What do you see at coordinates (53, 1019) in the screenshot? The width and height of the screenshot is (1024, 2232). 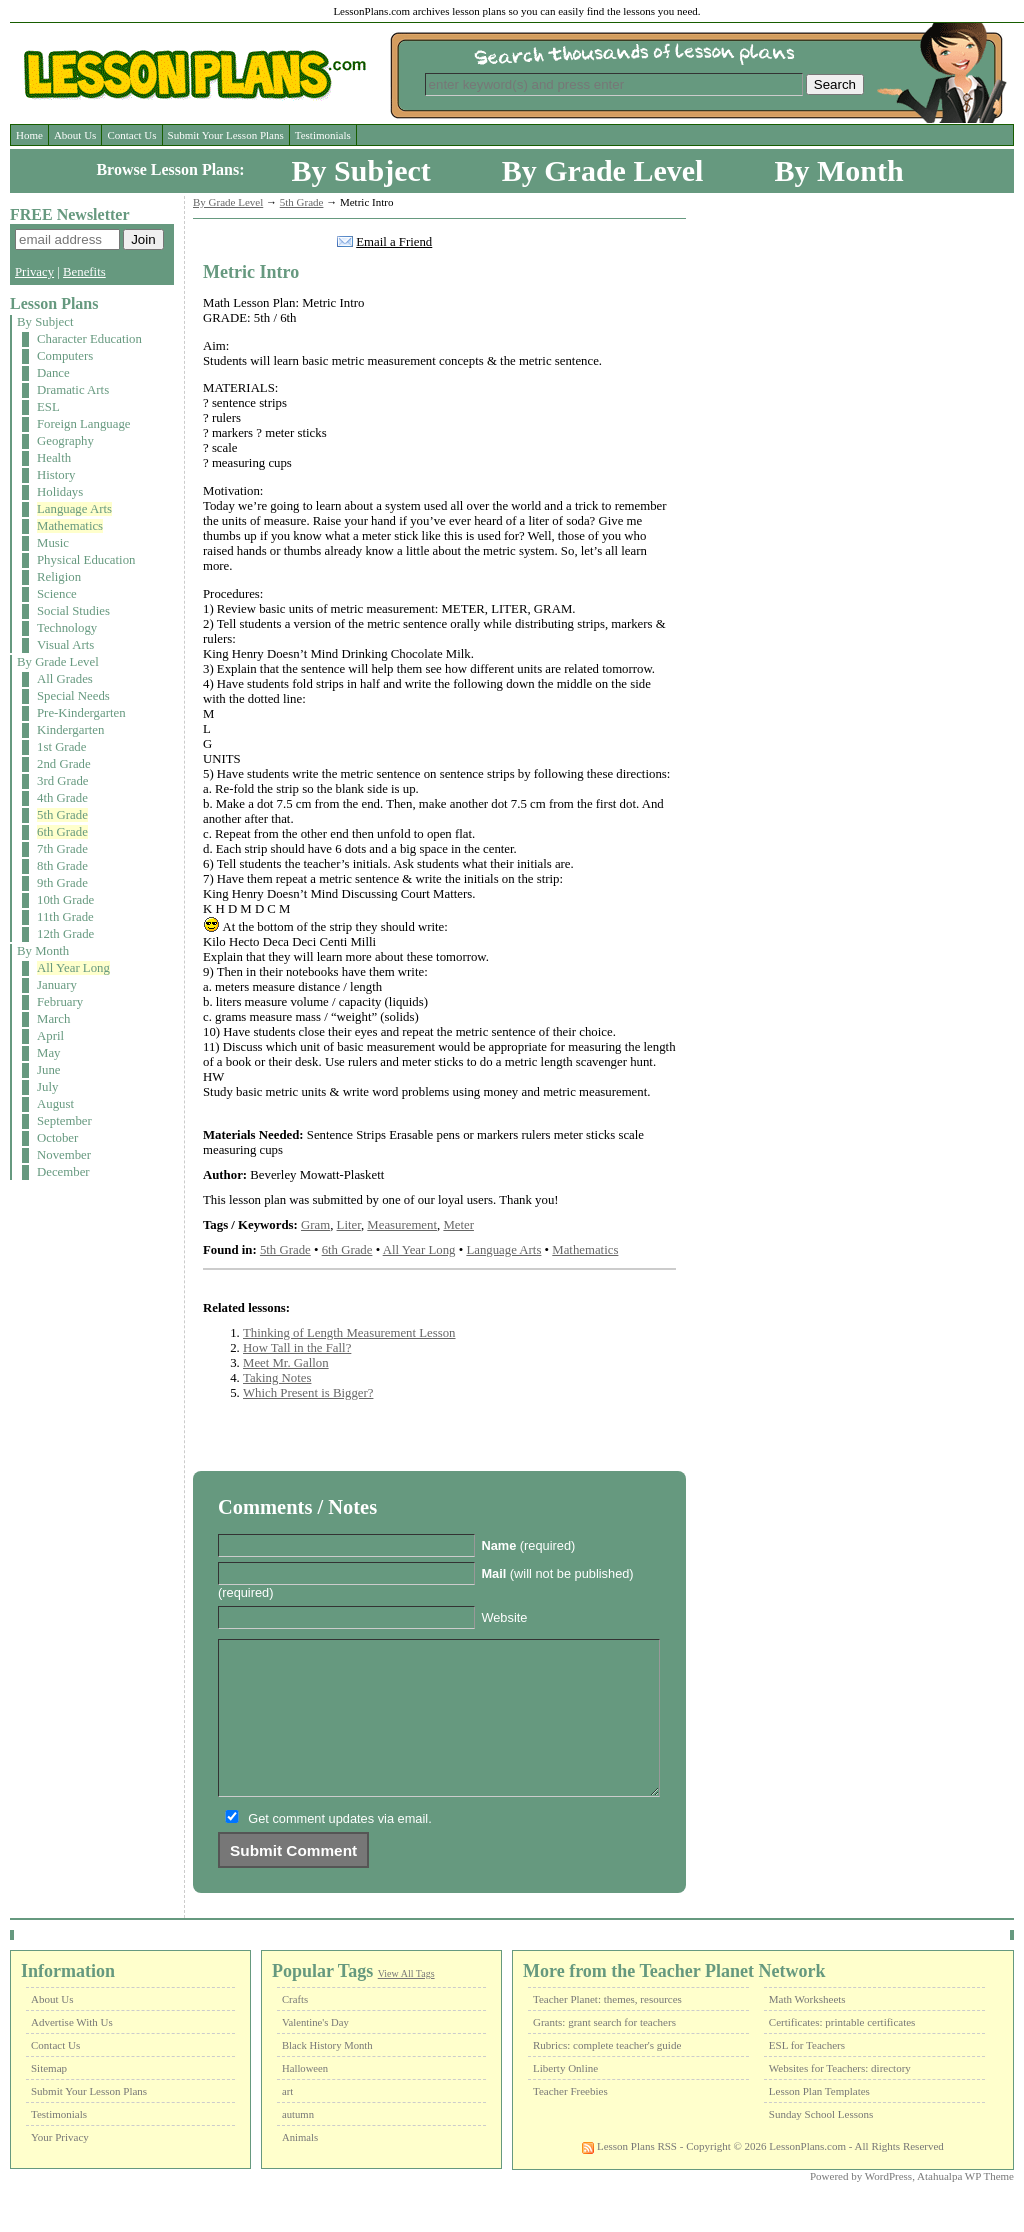 I see `March` at bounding box center [53, 1019].